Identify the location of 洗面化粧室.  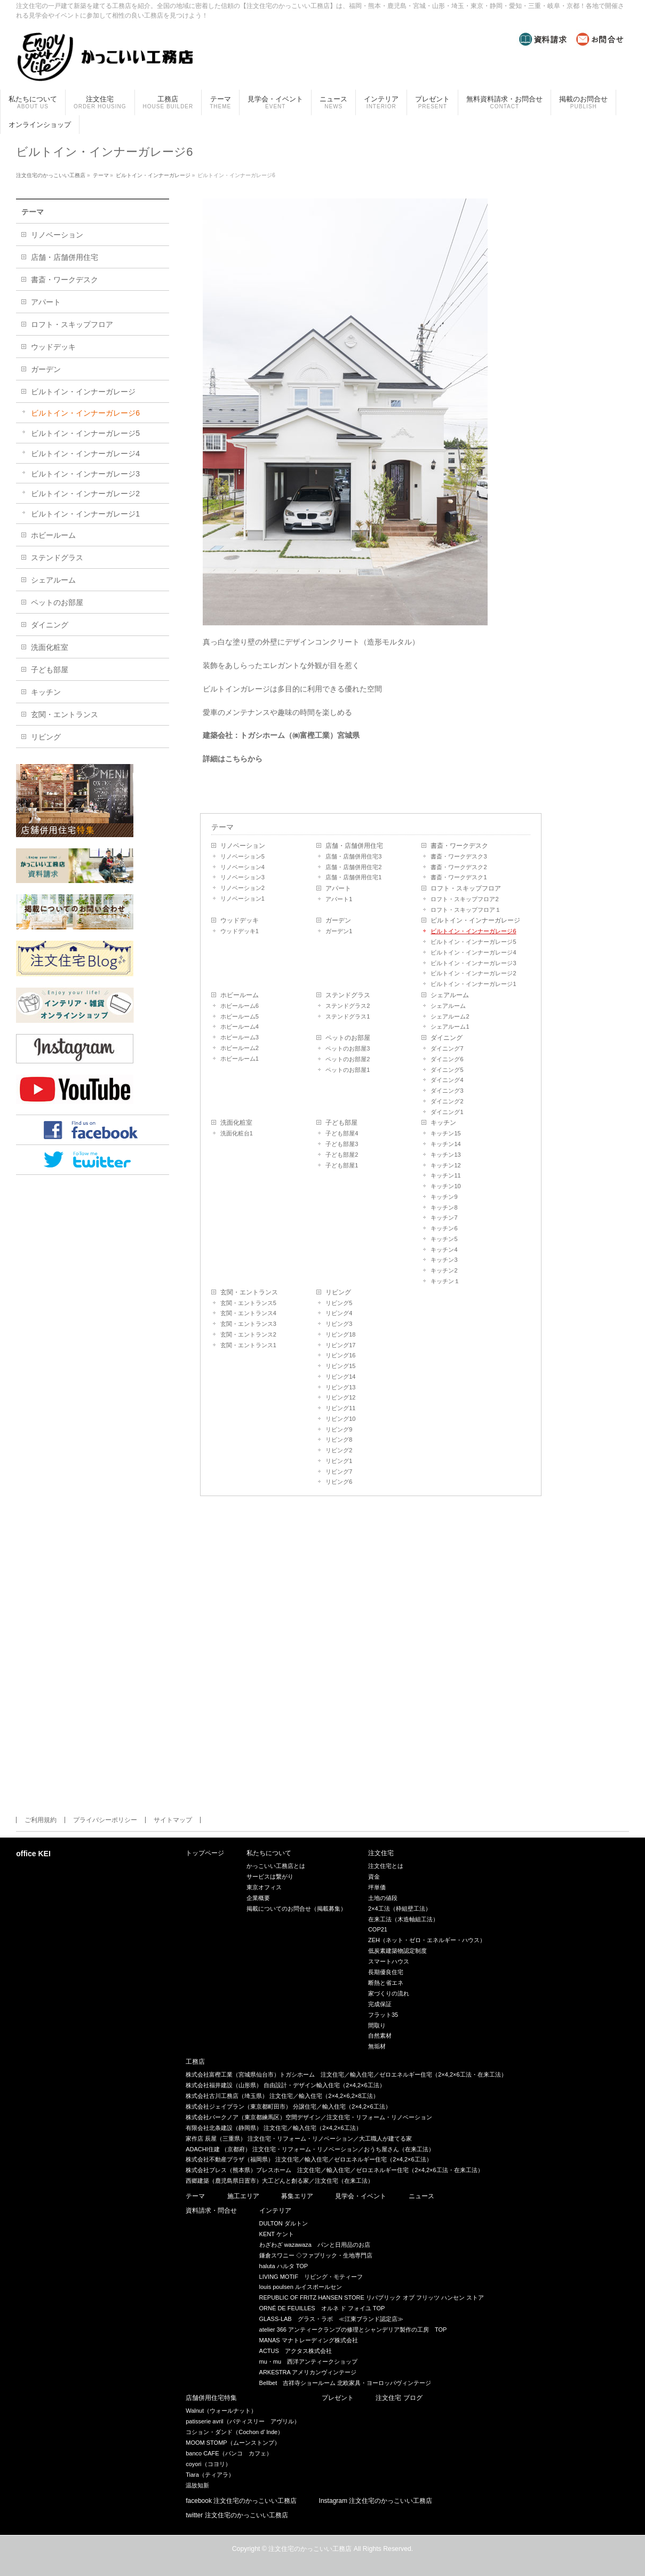
(236, 1122).